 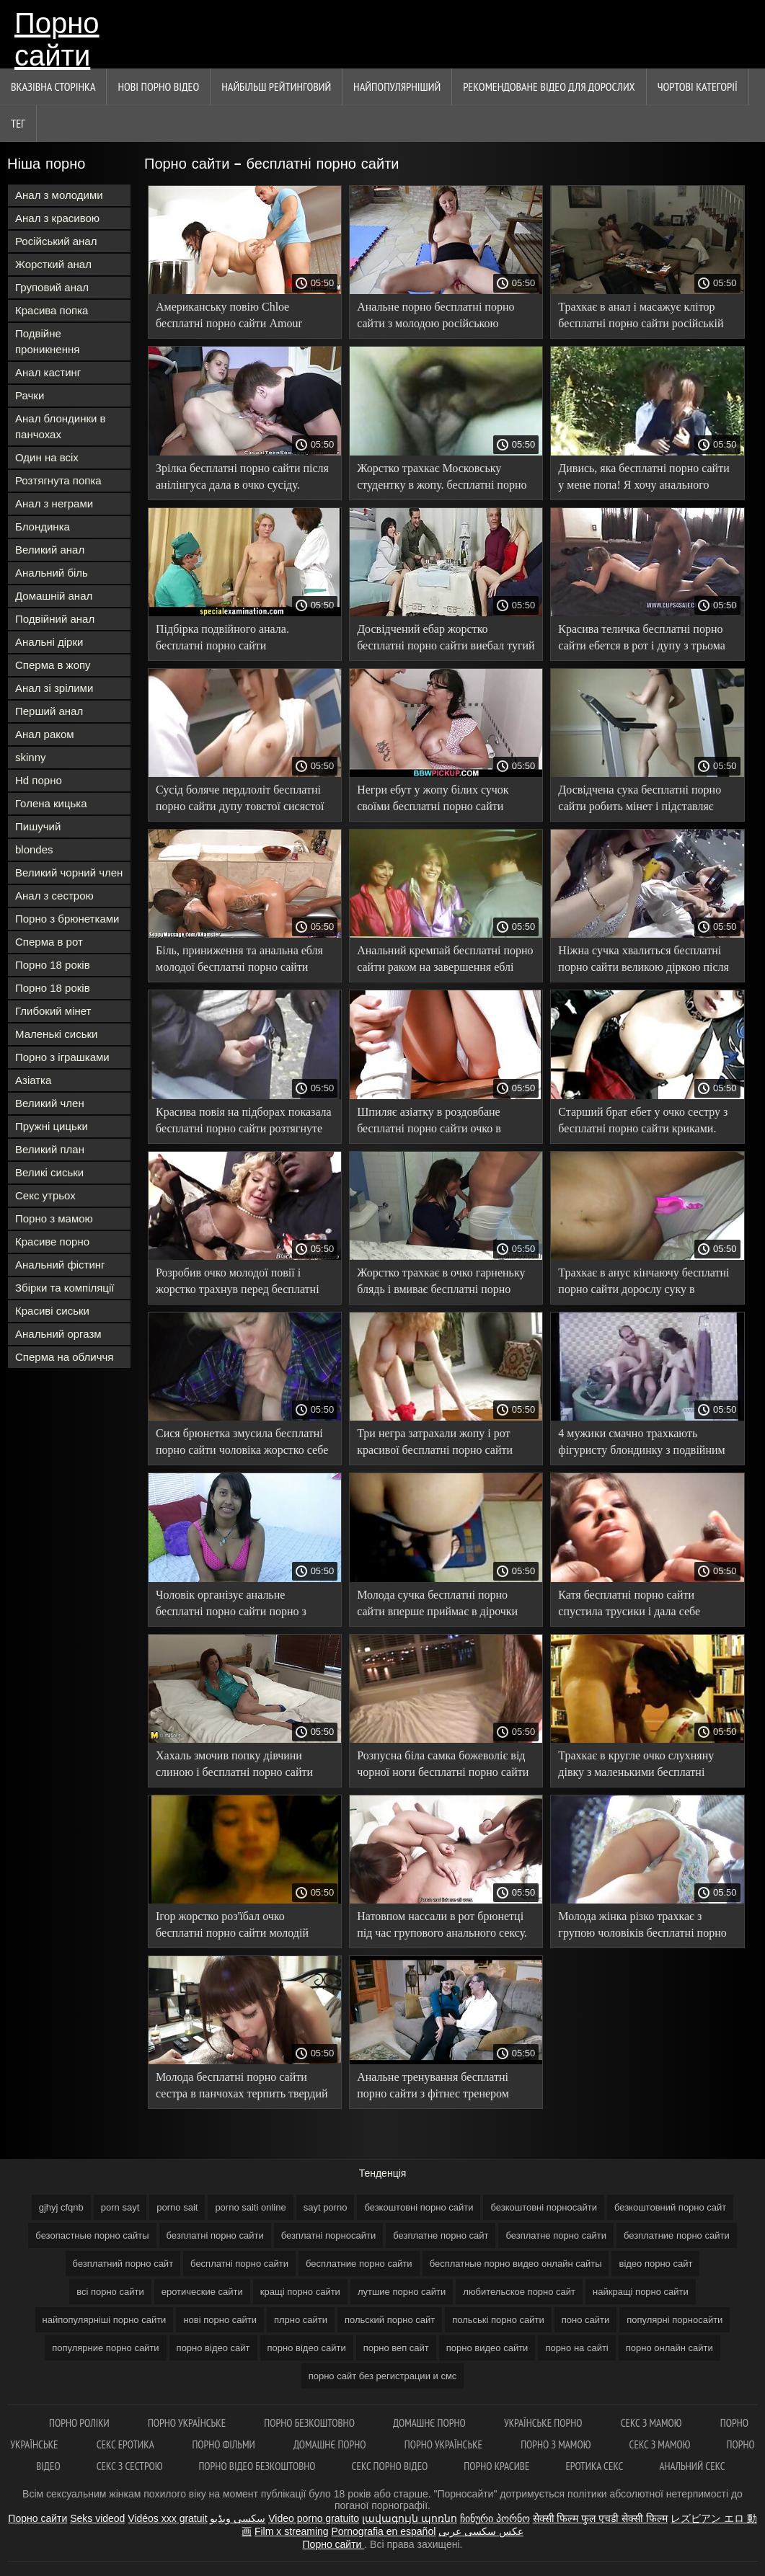 I want to click on Натовпом нассали в рот брюнетці під час групового анального сексу. бесплатні порно сайти, so click(x=442, y=1927).